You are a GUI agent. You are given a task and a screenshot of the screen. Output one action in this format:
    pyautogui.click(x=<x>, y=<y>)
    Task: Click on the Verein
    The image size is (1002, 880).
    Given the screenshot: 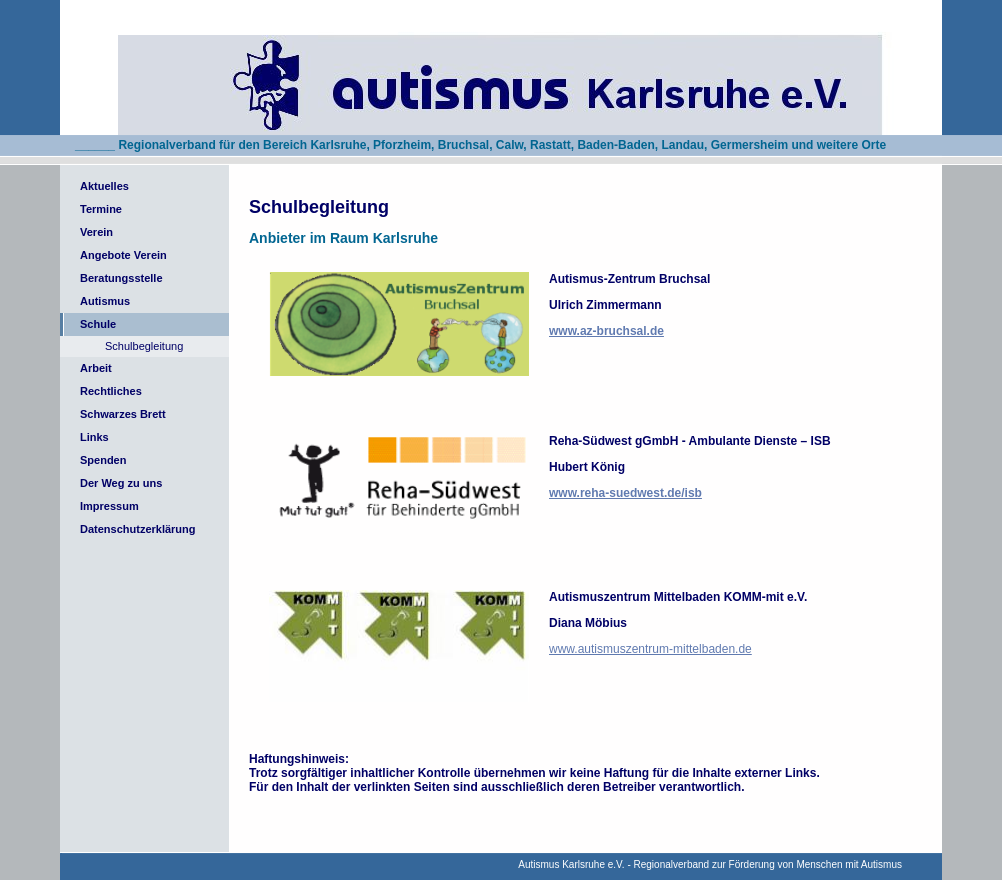 What is the action you would take?
    pyautogui.click(x=96, y=232)
    